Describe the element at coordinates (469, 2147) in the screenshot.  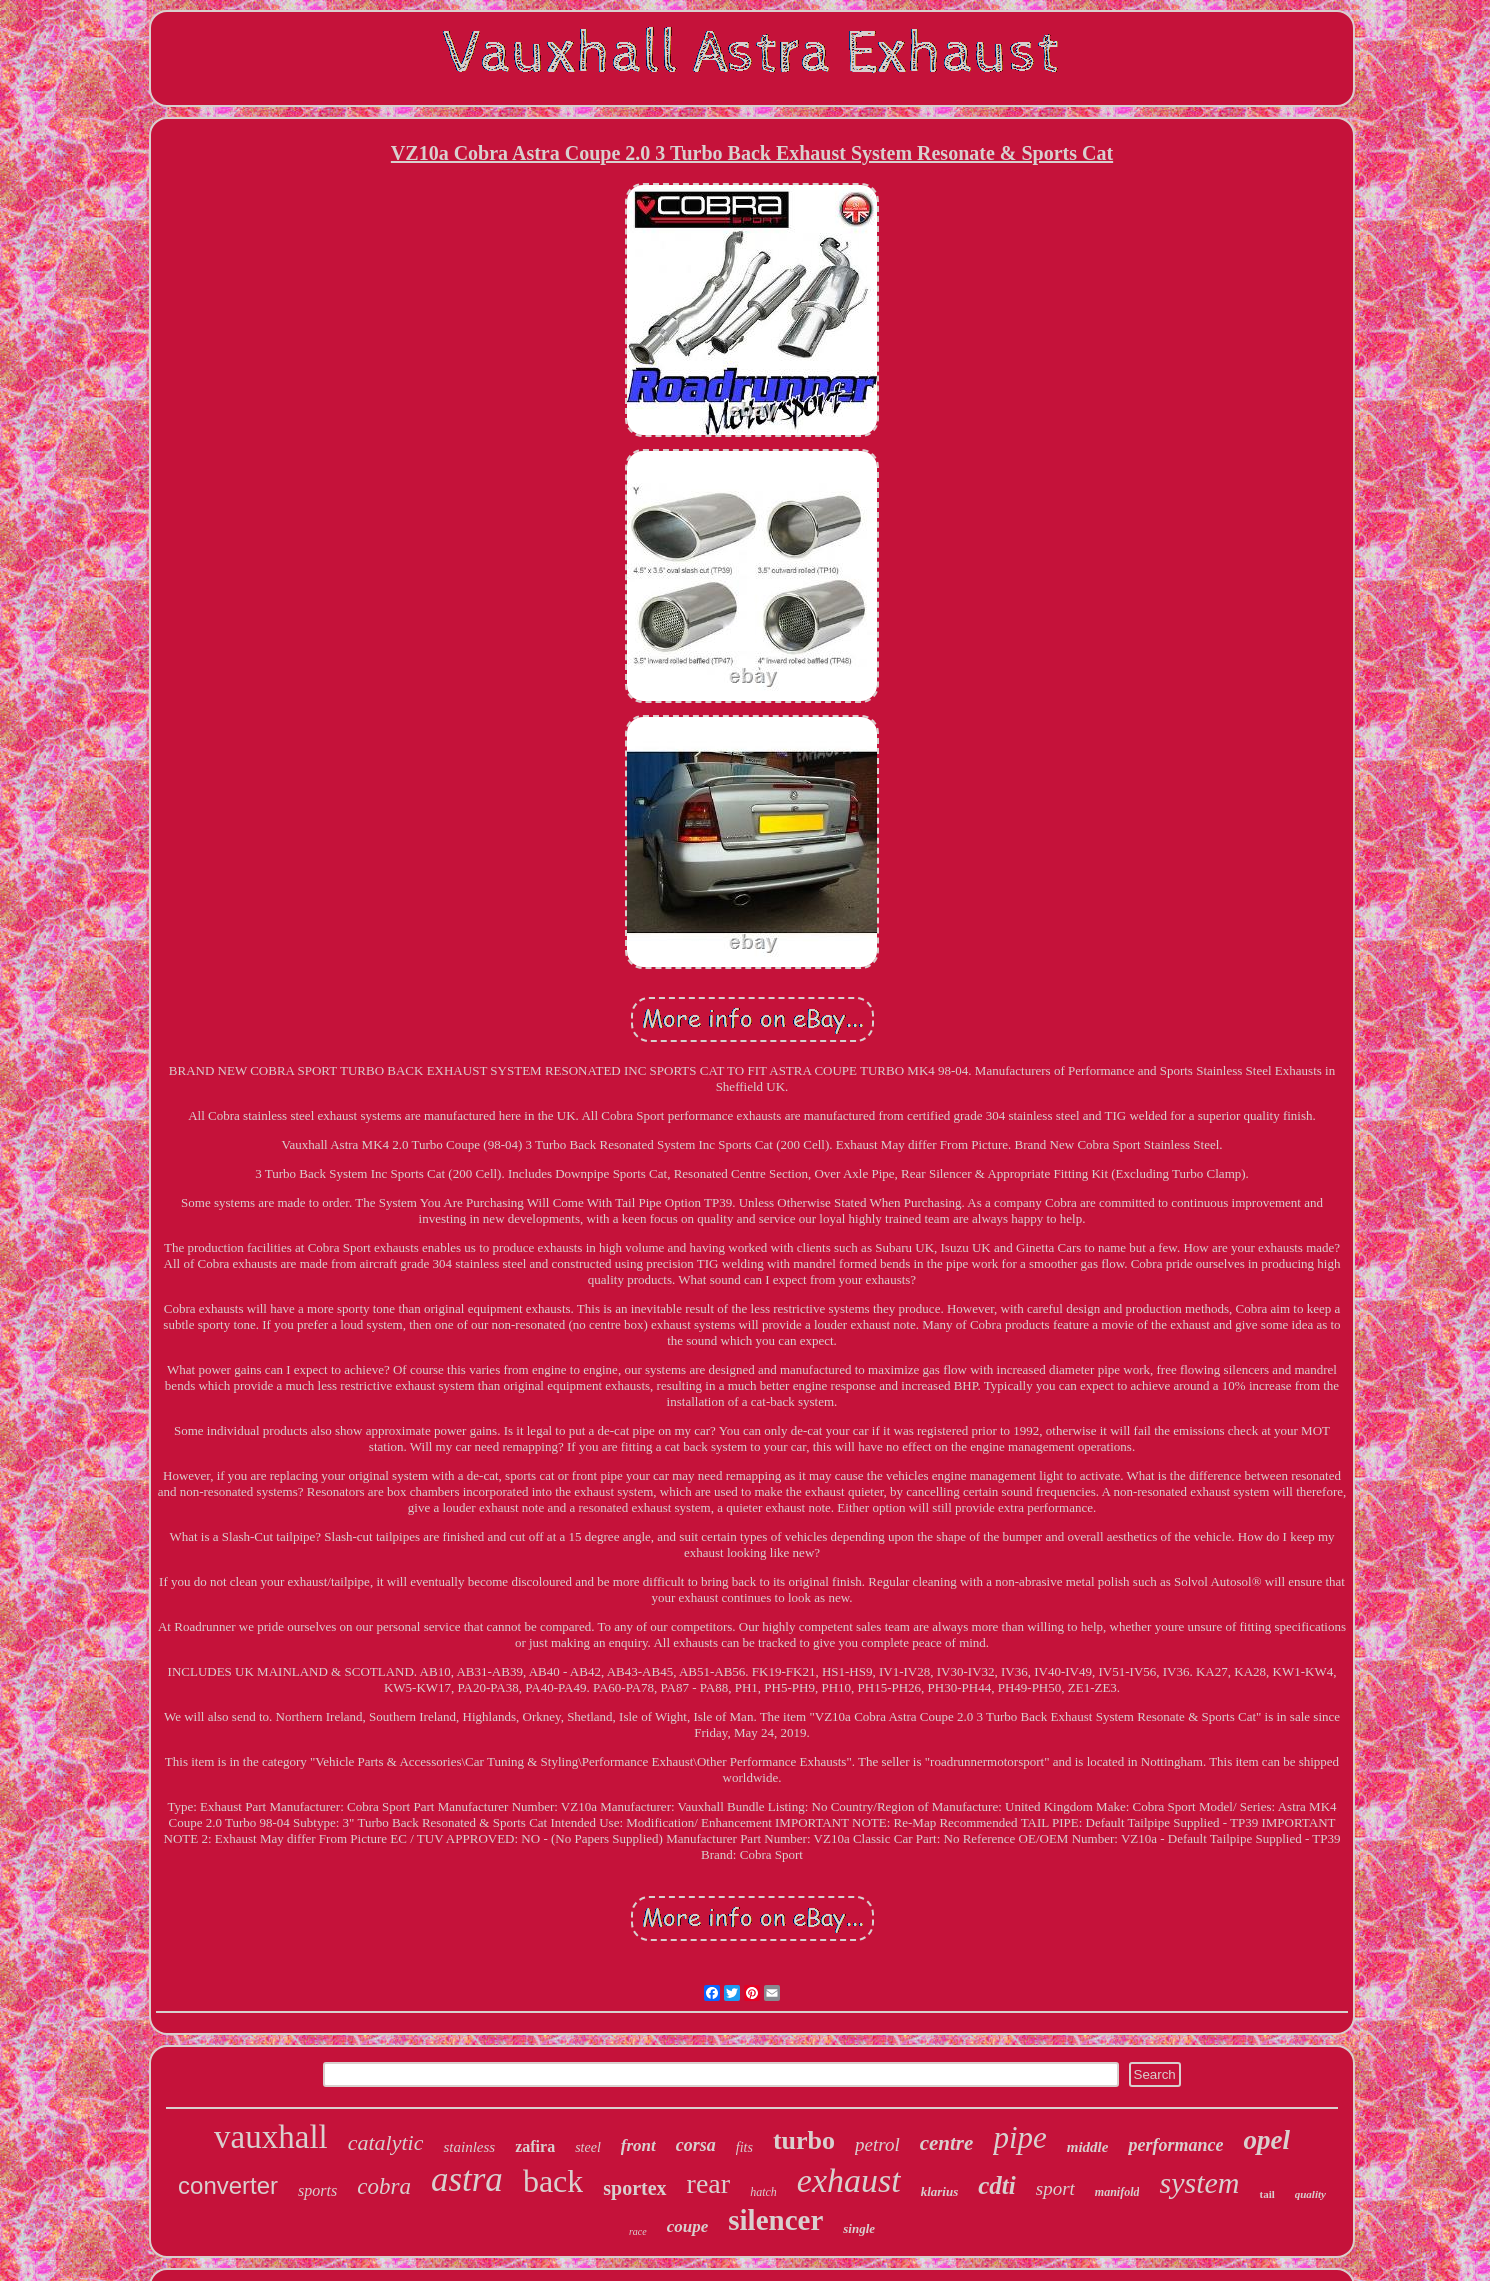
I see `stainless` at that location.